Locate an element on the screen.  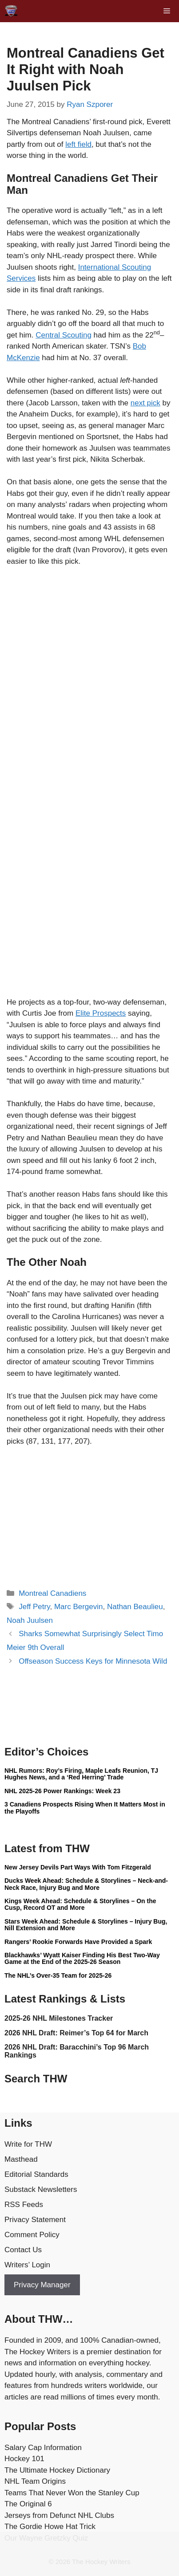
NHL Rumors: Roy’s Firing, Maple Leafs Reunion, TJ Hughes News, and a ‘Red Herring’ Trade is located at coordinates (81, 1774).